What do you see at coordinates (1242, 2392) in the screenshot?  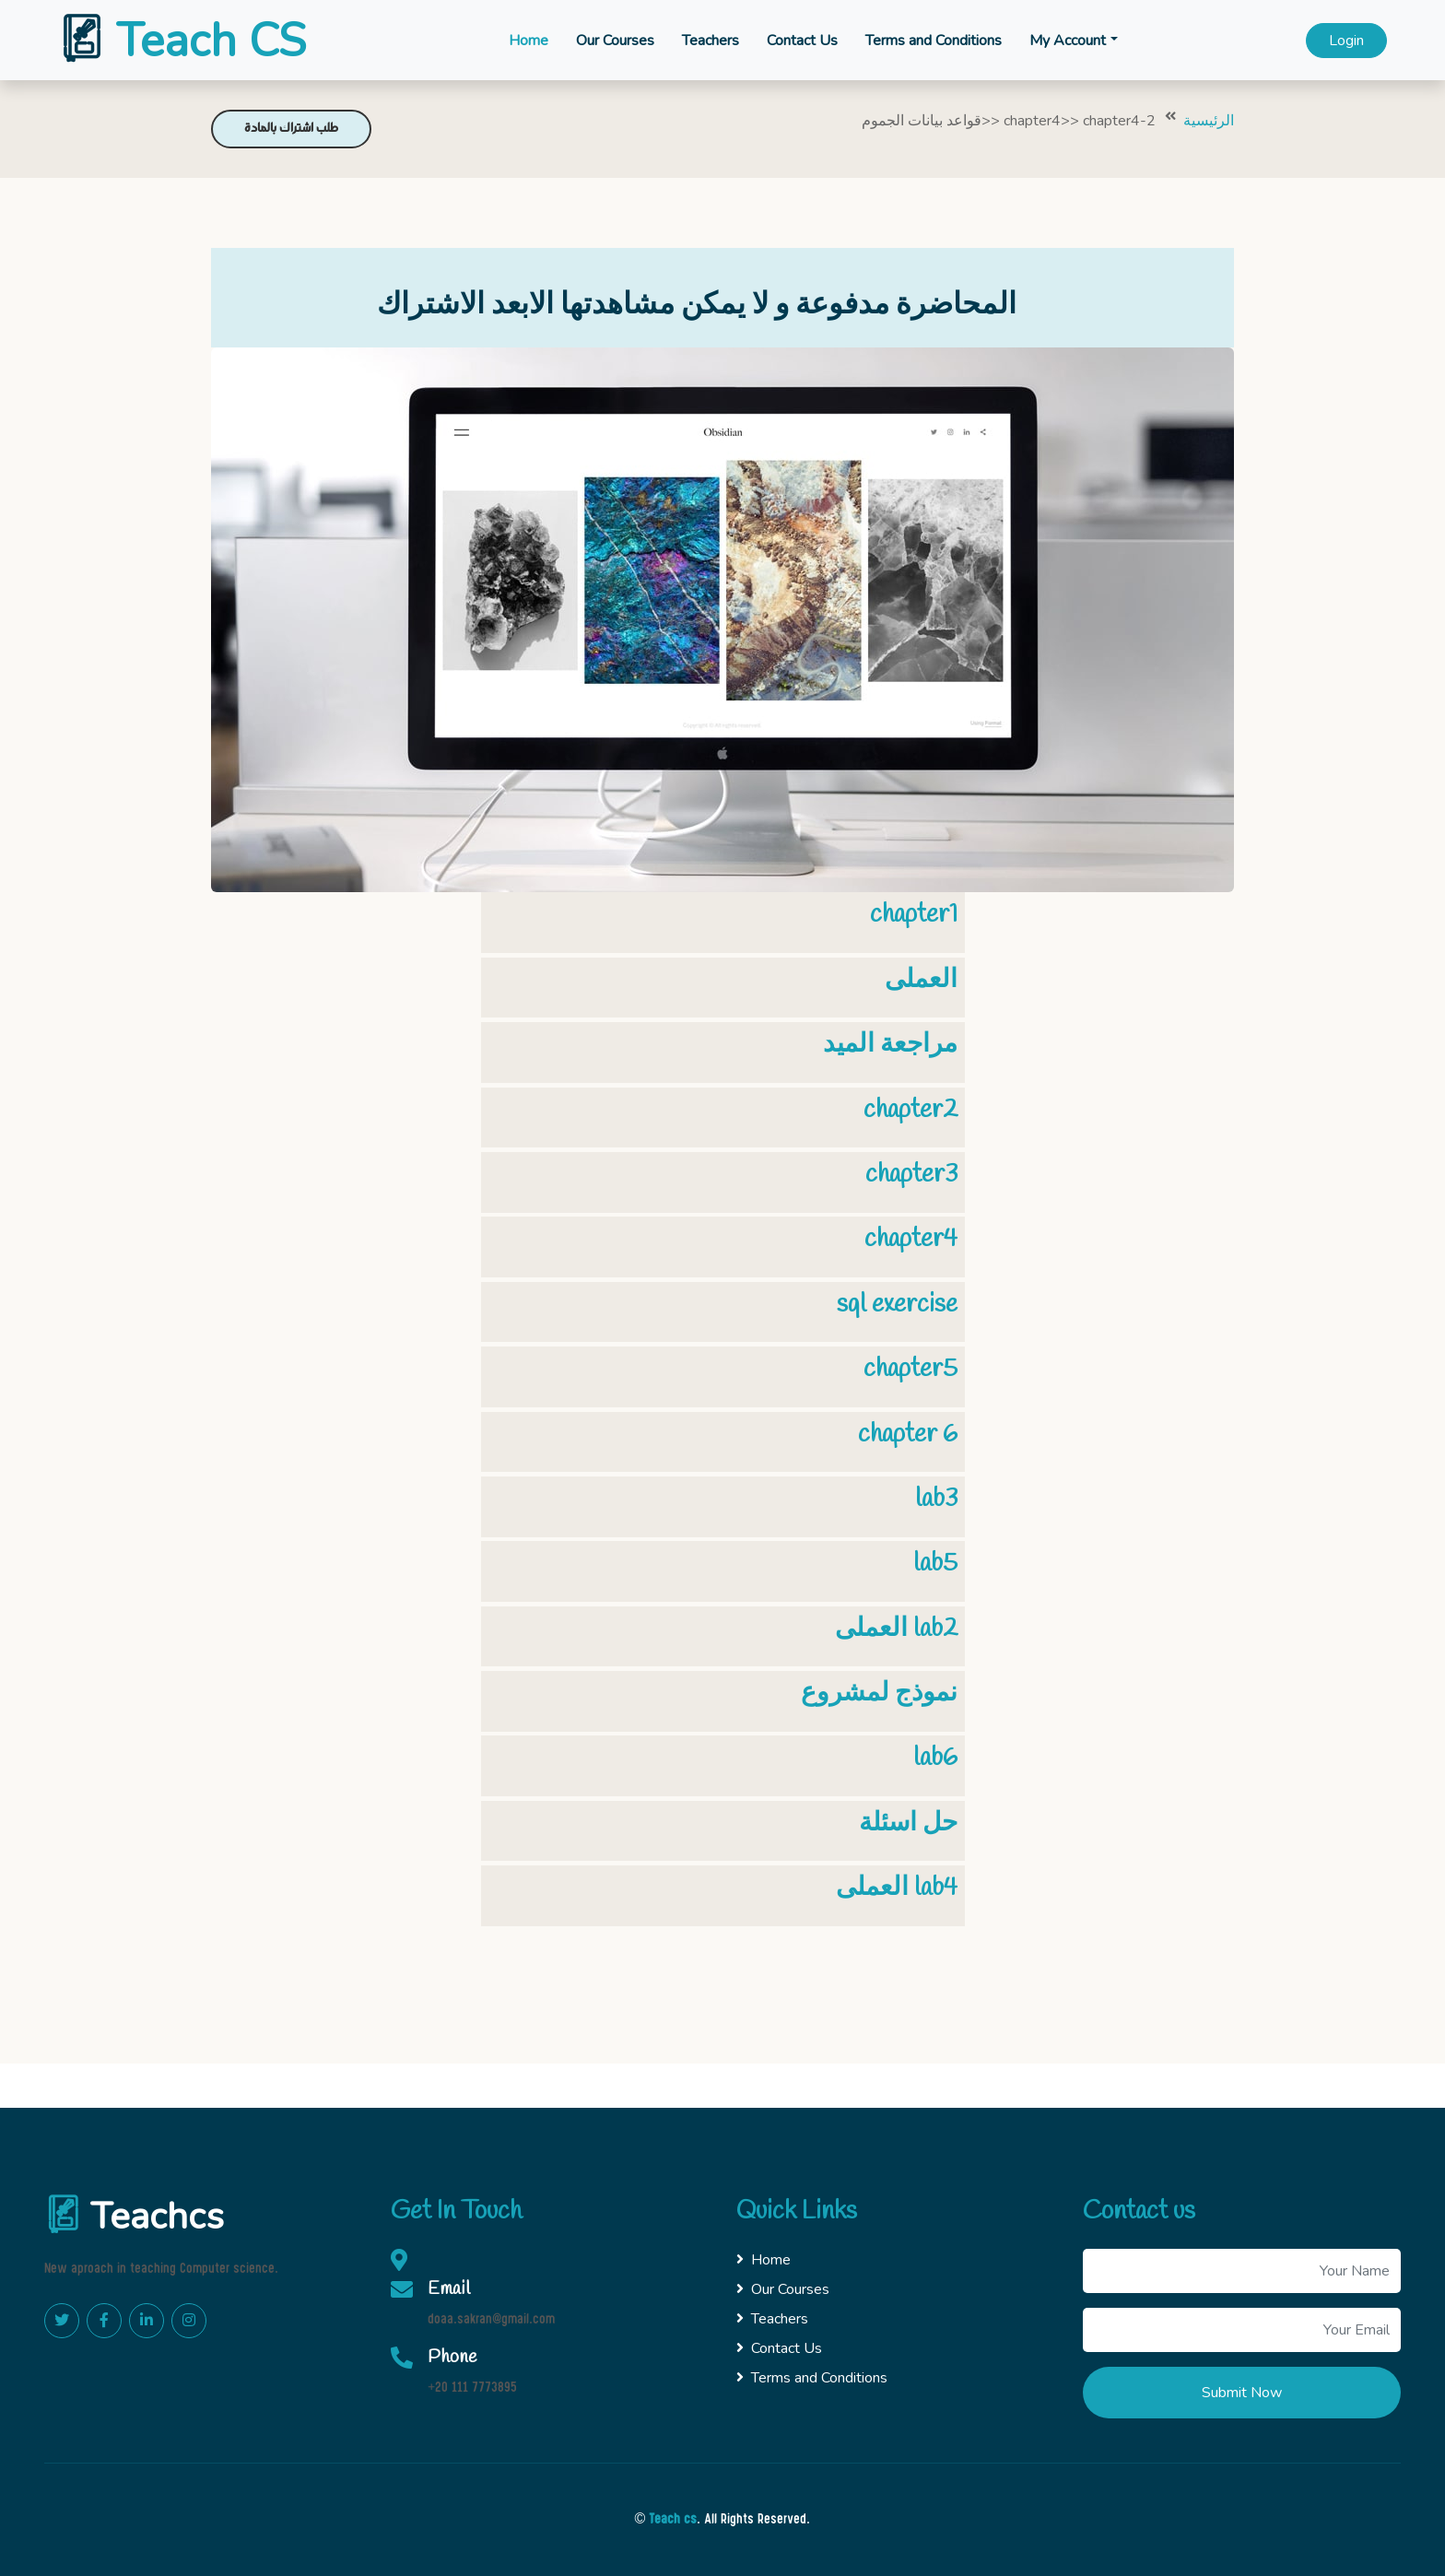 I see `Submit Now` at bounding box center [1242, 2392].